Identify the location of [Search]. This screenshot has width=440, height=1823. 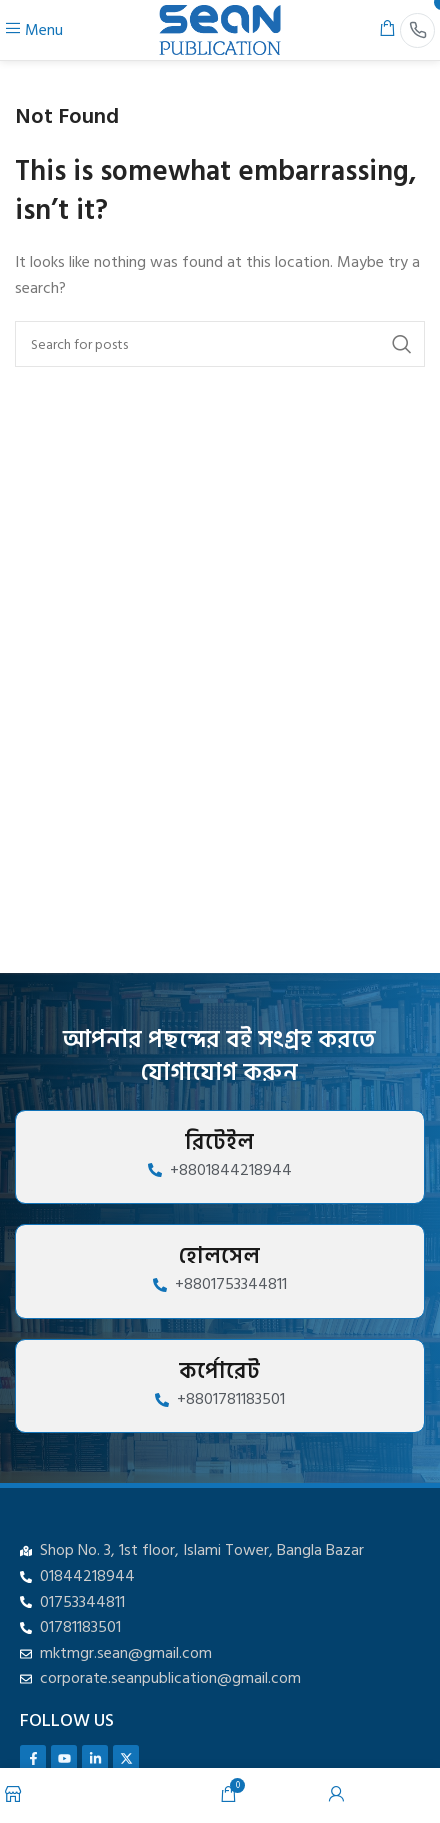
(220, 344).